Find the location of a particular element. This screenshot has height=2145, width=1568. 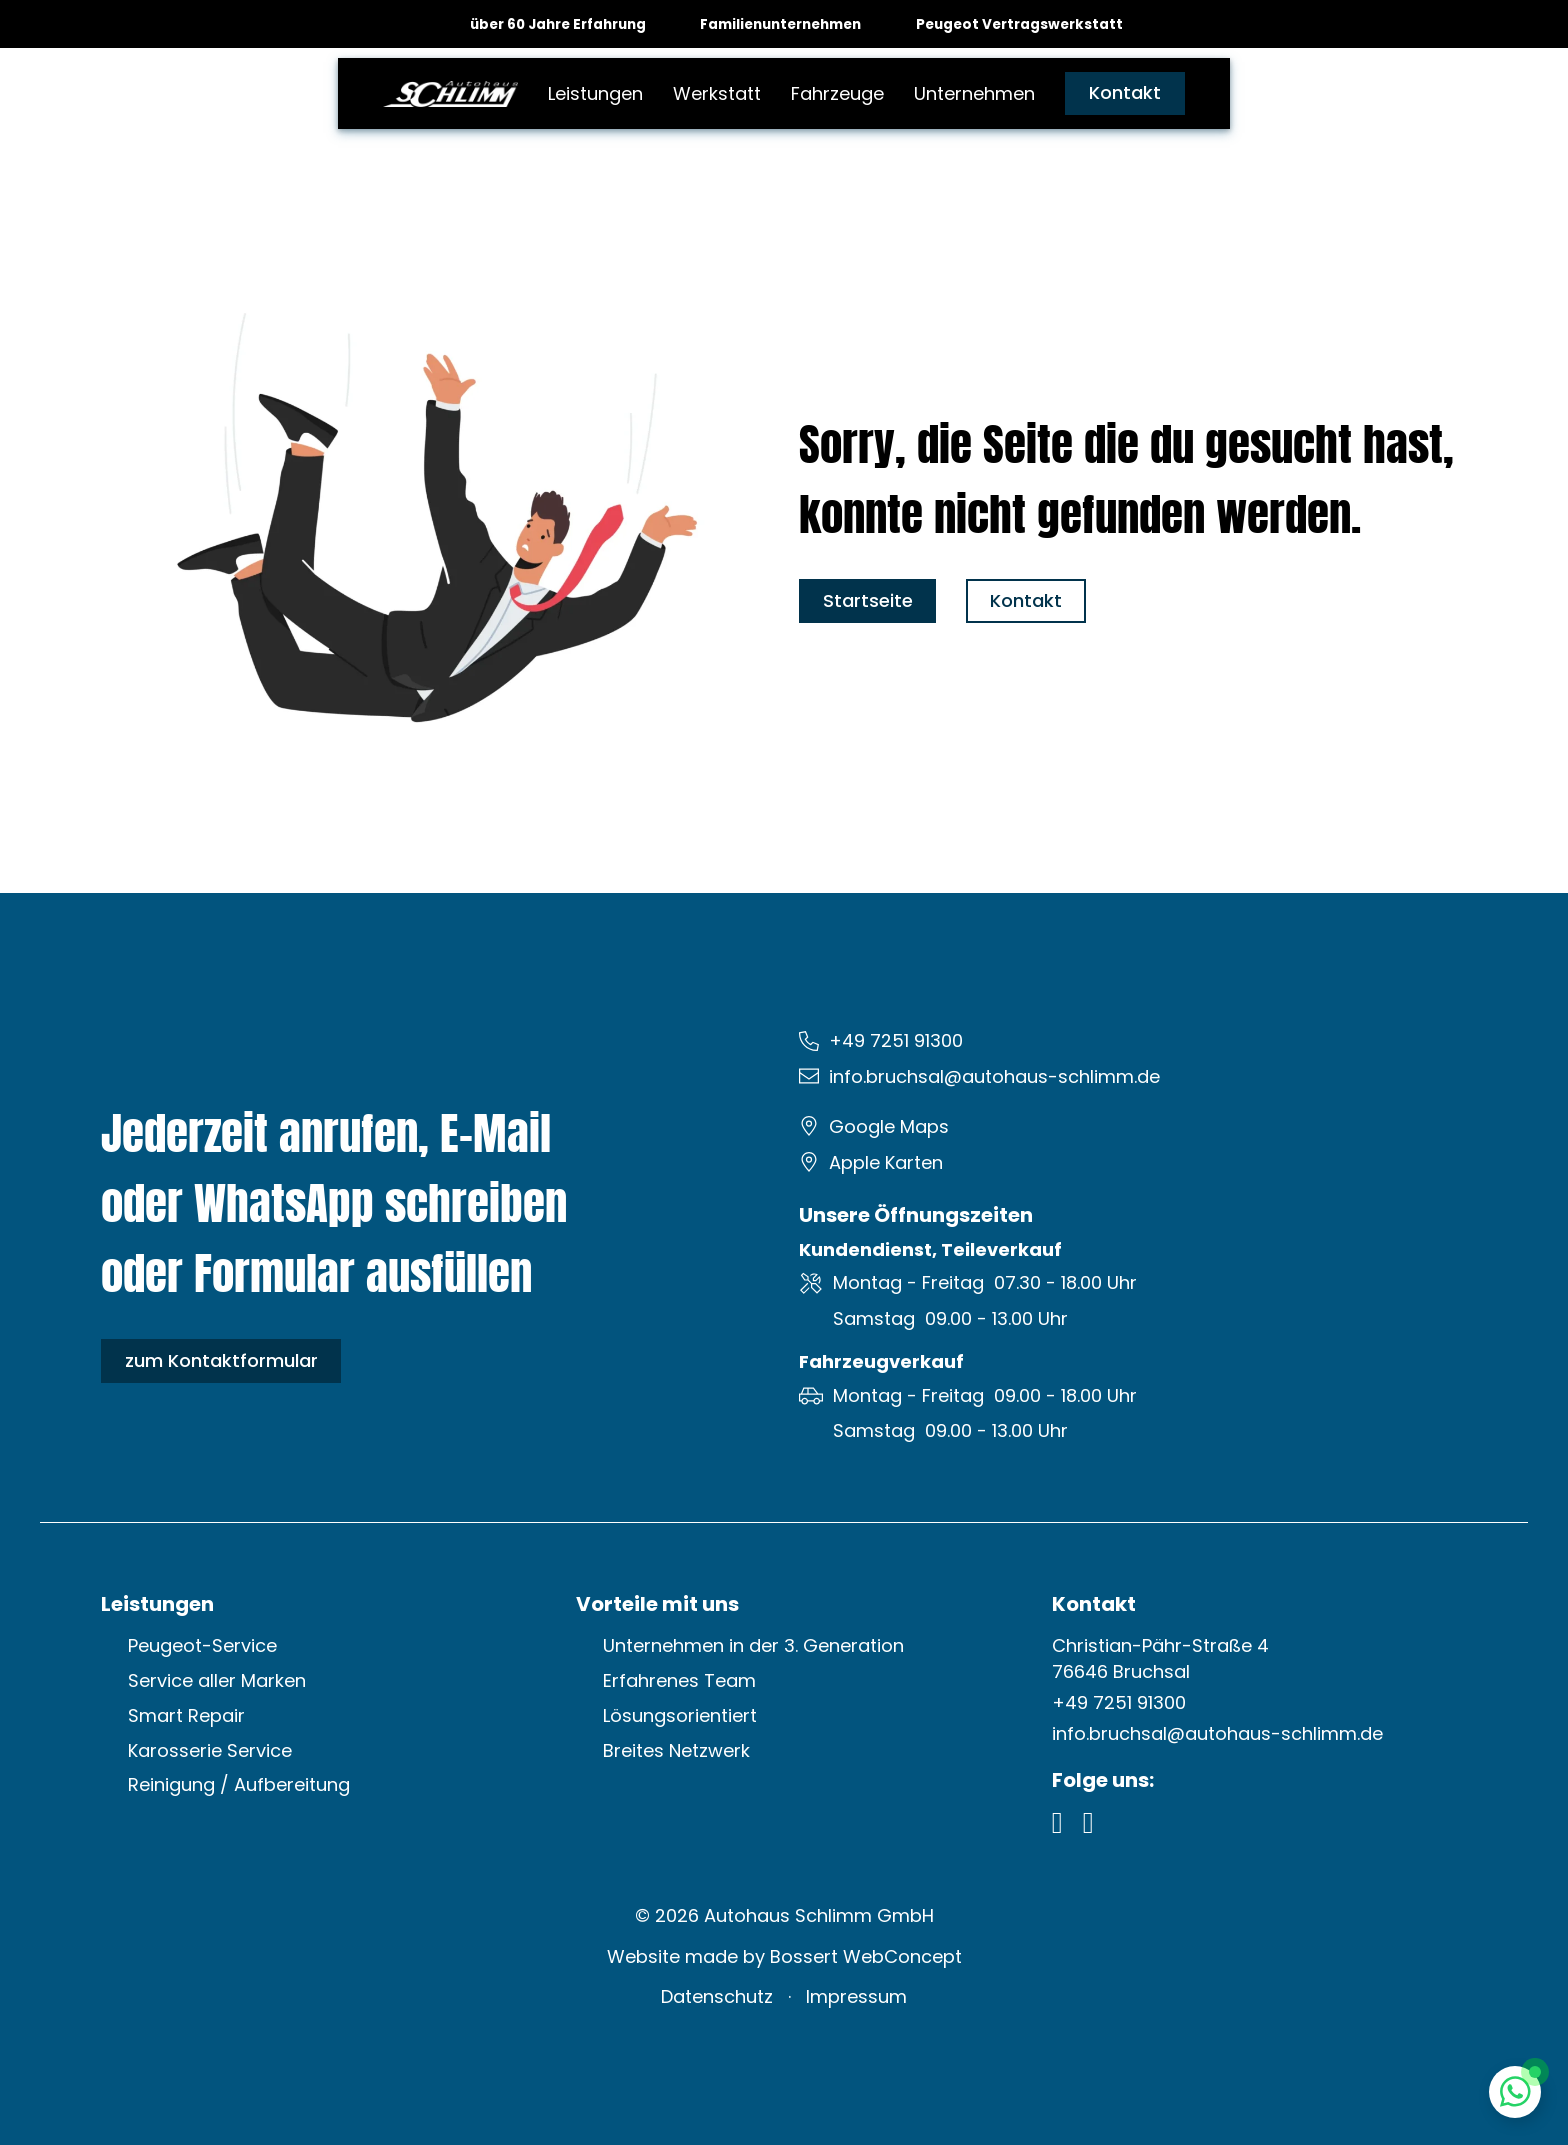

[Google Maps öffnen] is located at coordinates (884, 1127).